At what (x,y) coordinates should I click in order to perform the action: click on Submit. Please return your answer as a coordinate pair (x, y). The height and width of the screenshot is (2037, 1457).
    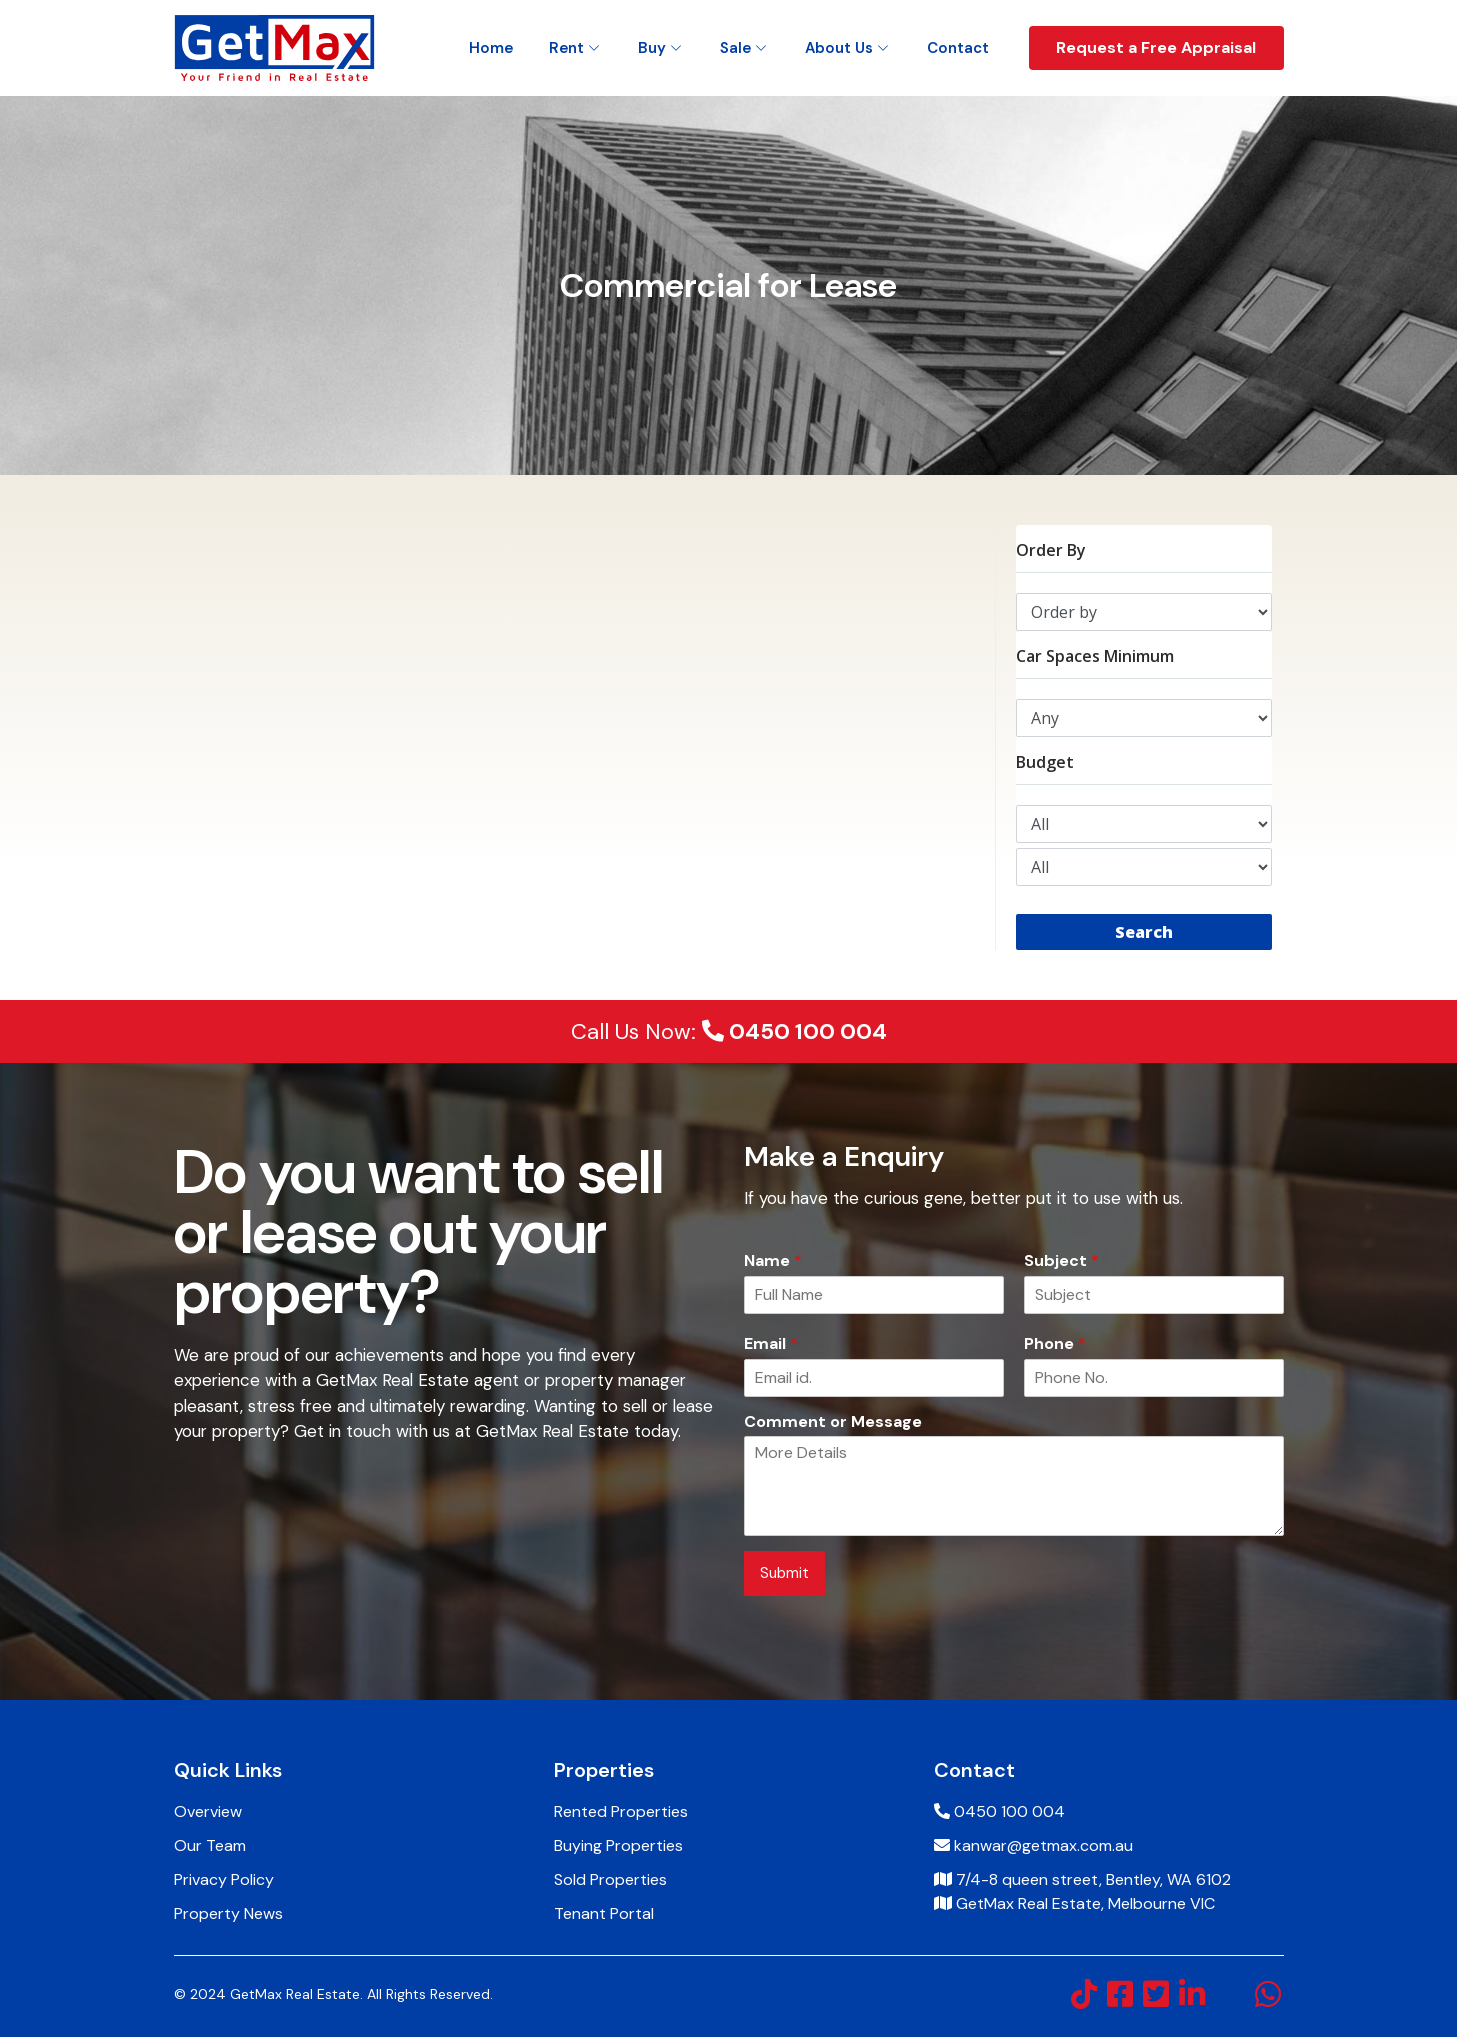
    Looking at the image, I should click on (784, 1573).